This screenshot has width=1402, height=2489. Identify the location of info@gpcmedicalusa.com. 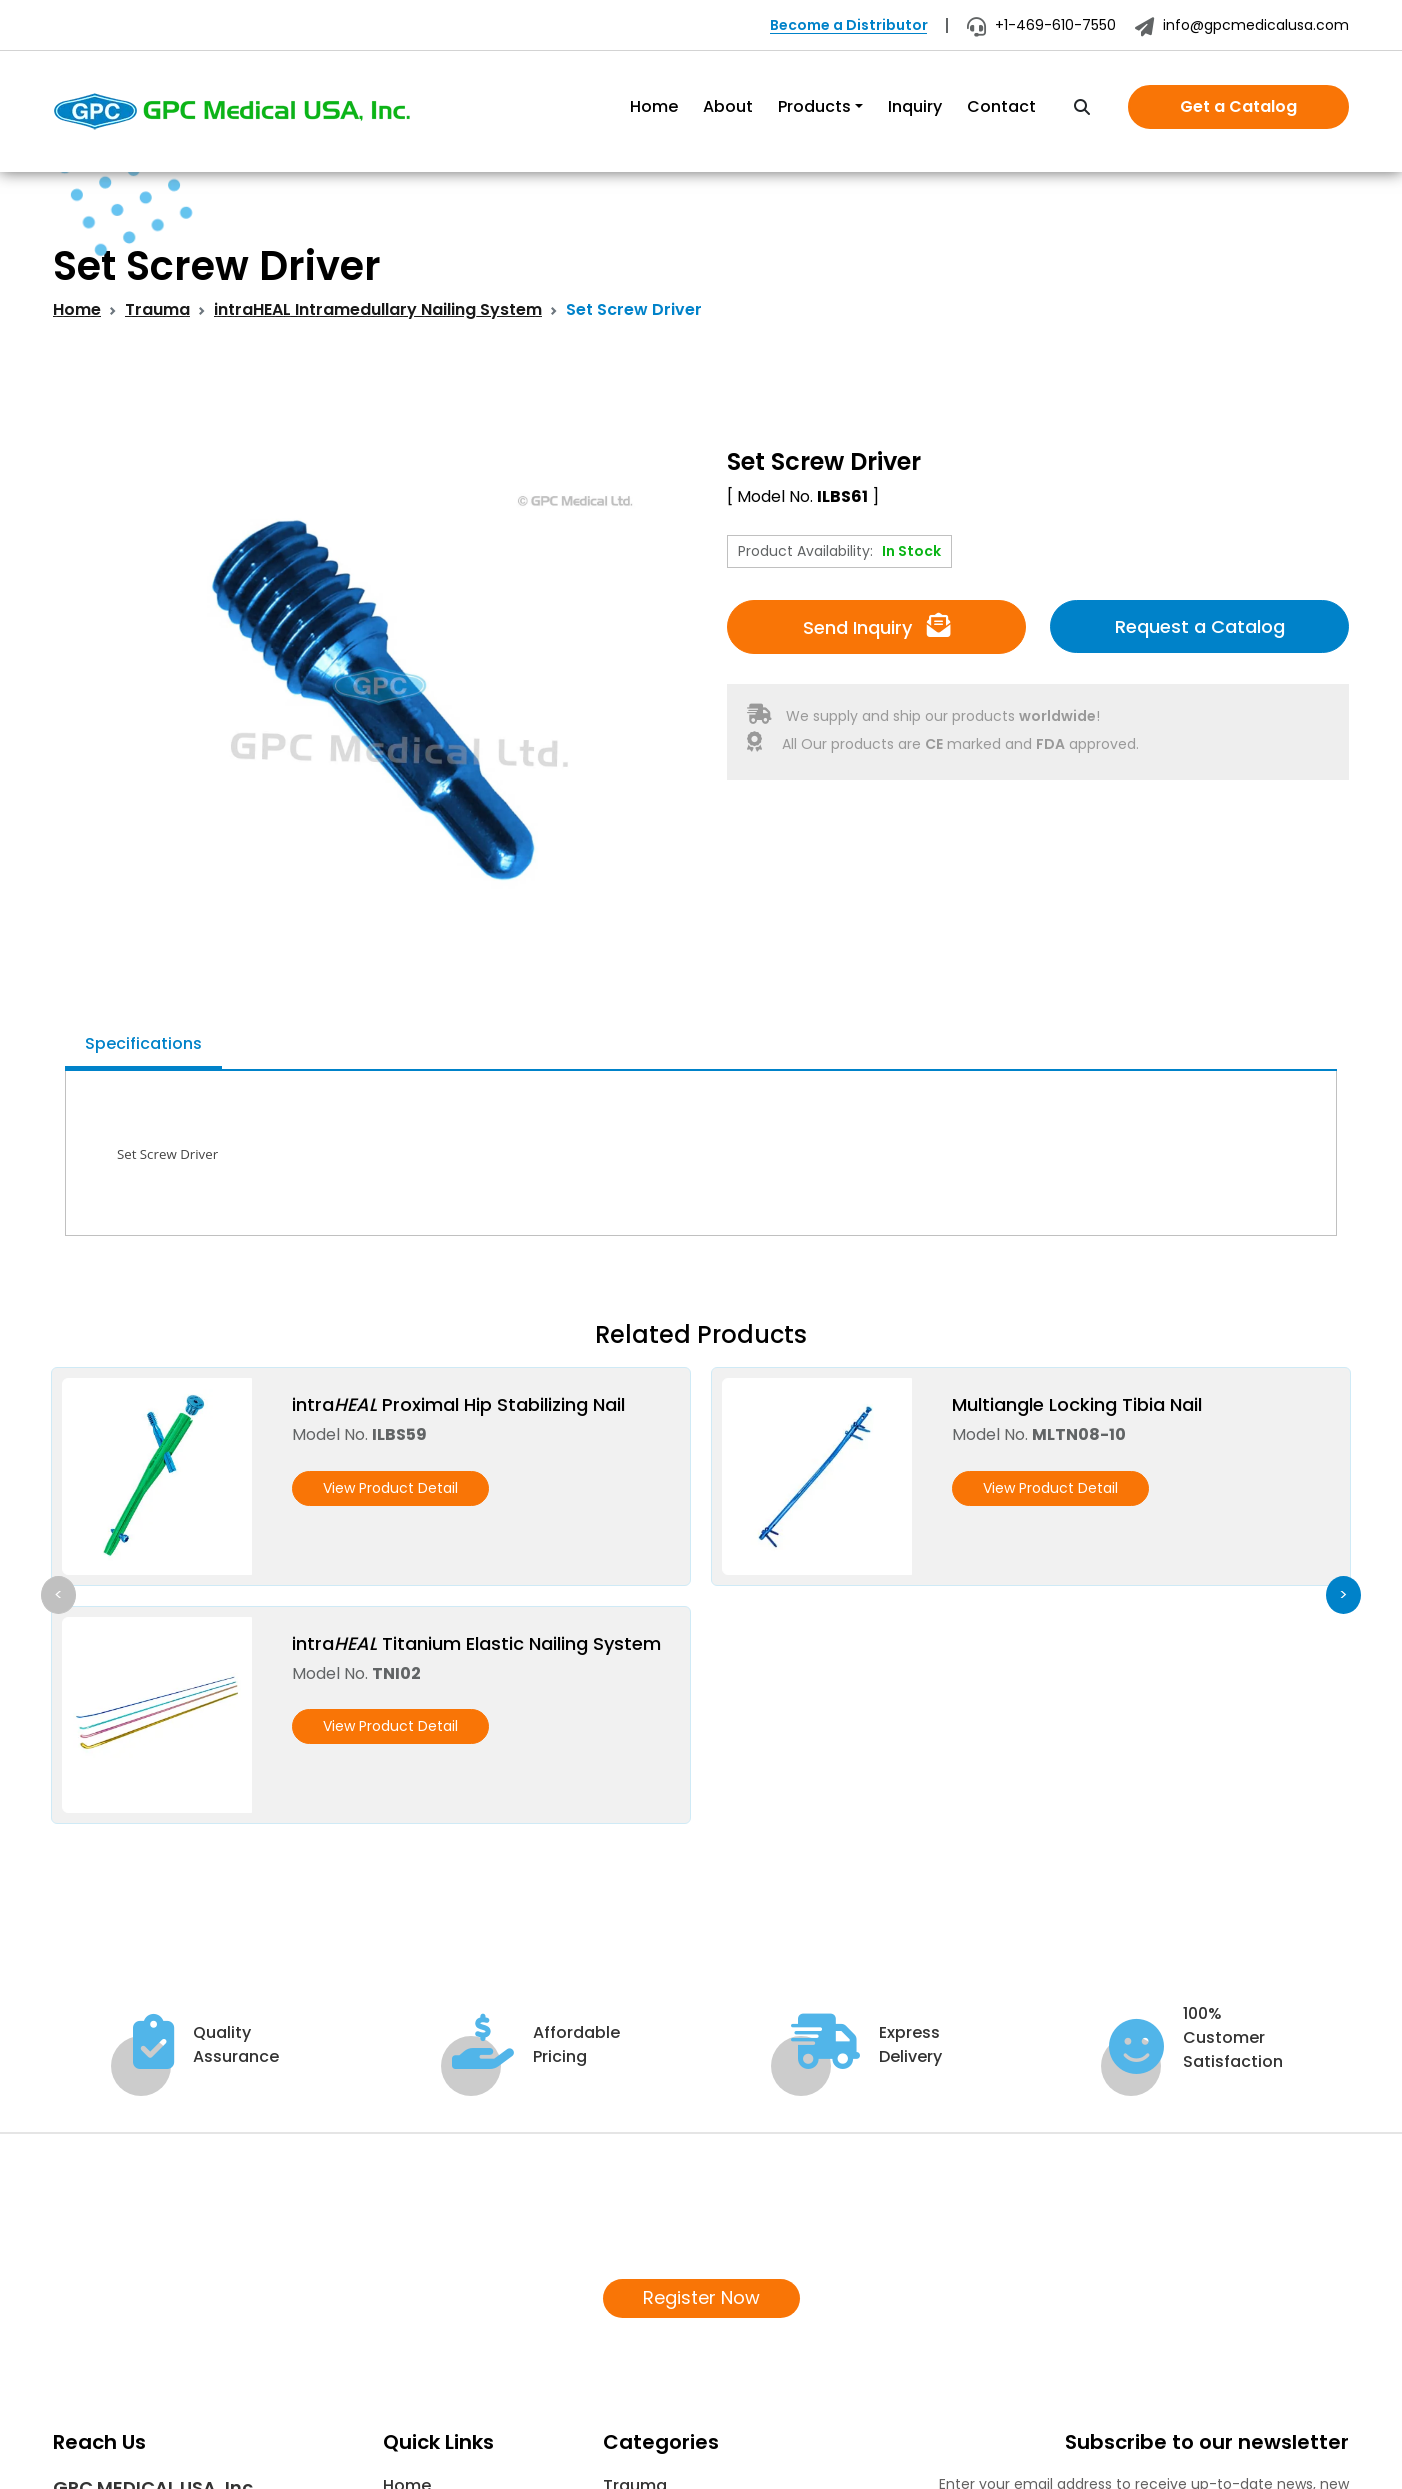
(1242, 25).